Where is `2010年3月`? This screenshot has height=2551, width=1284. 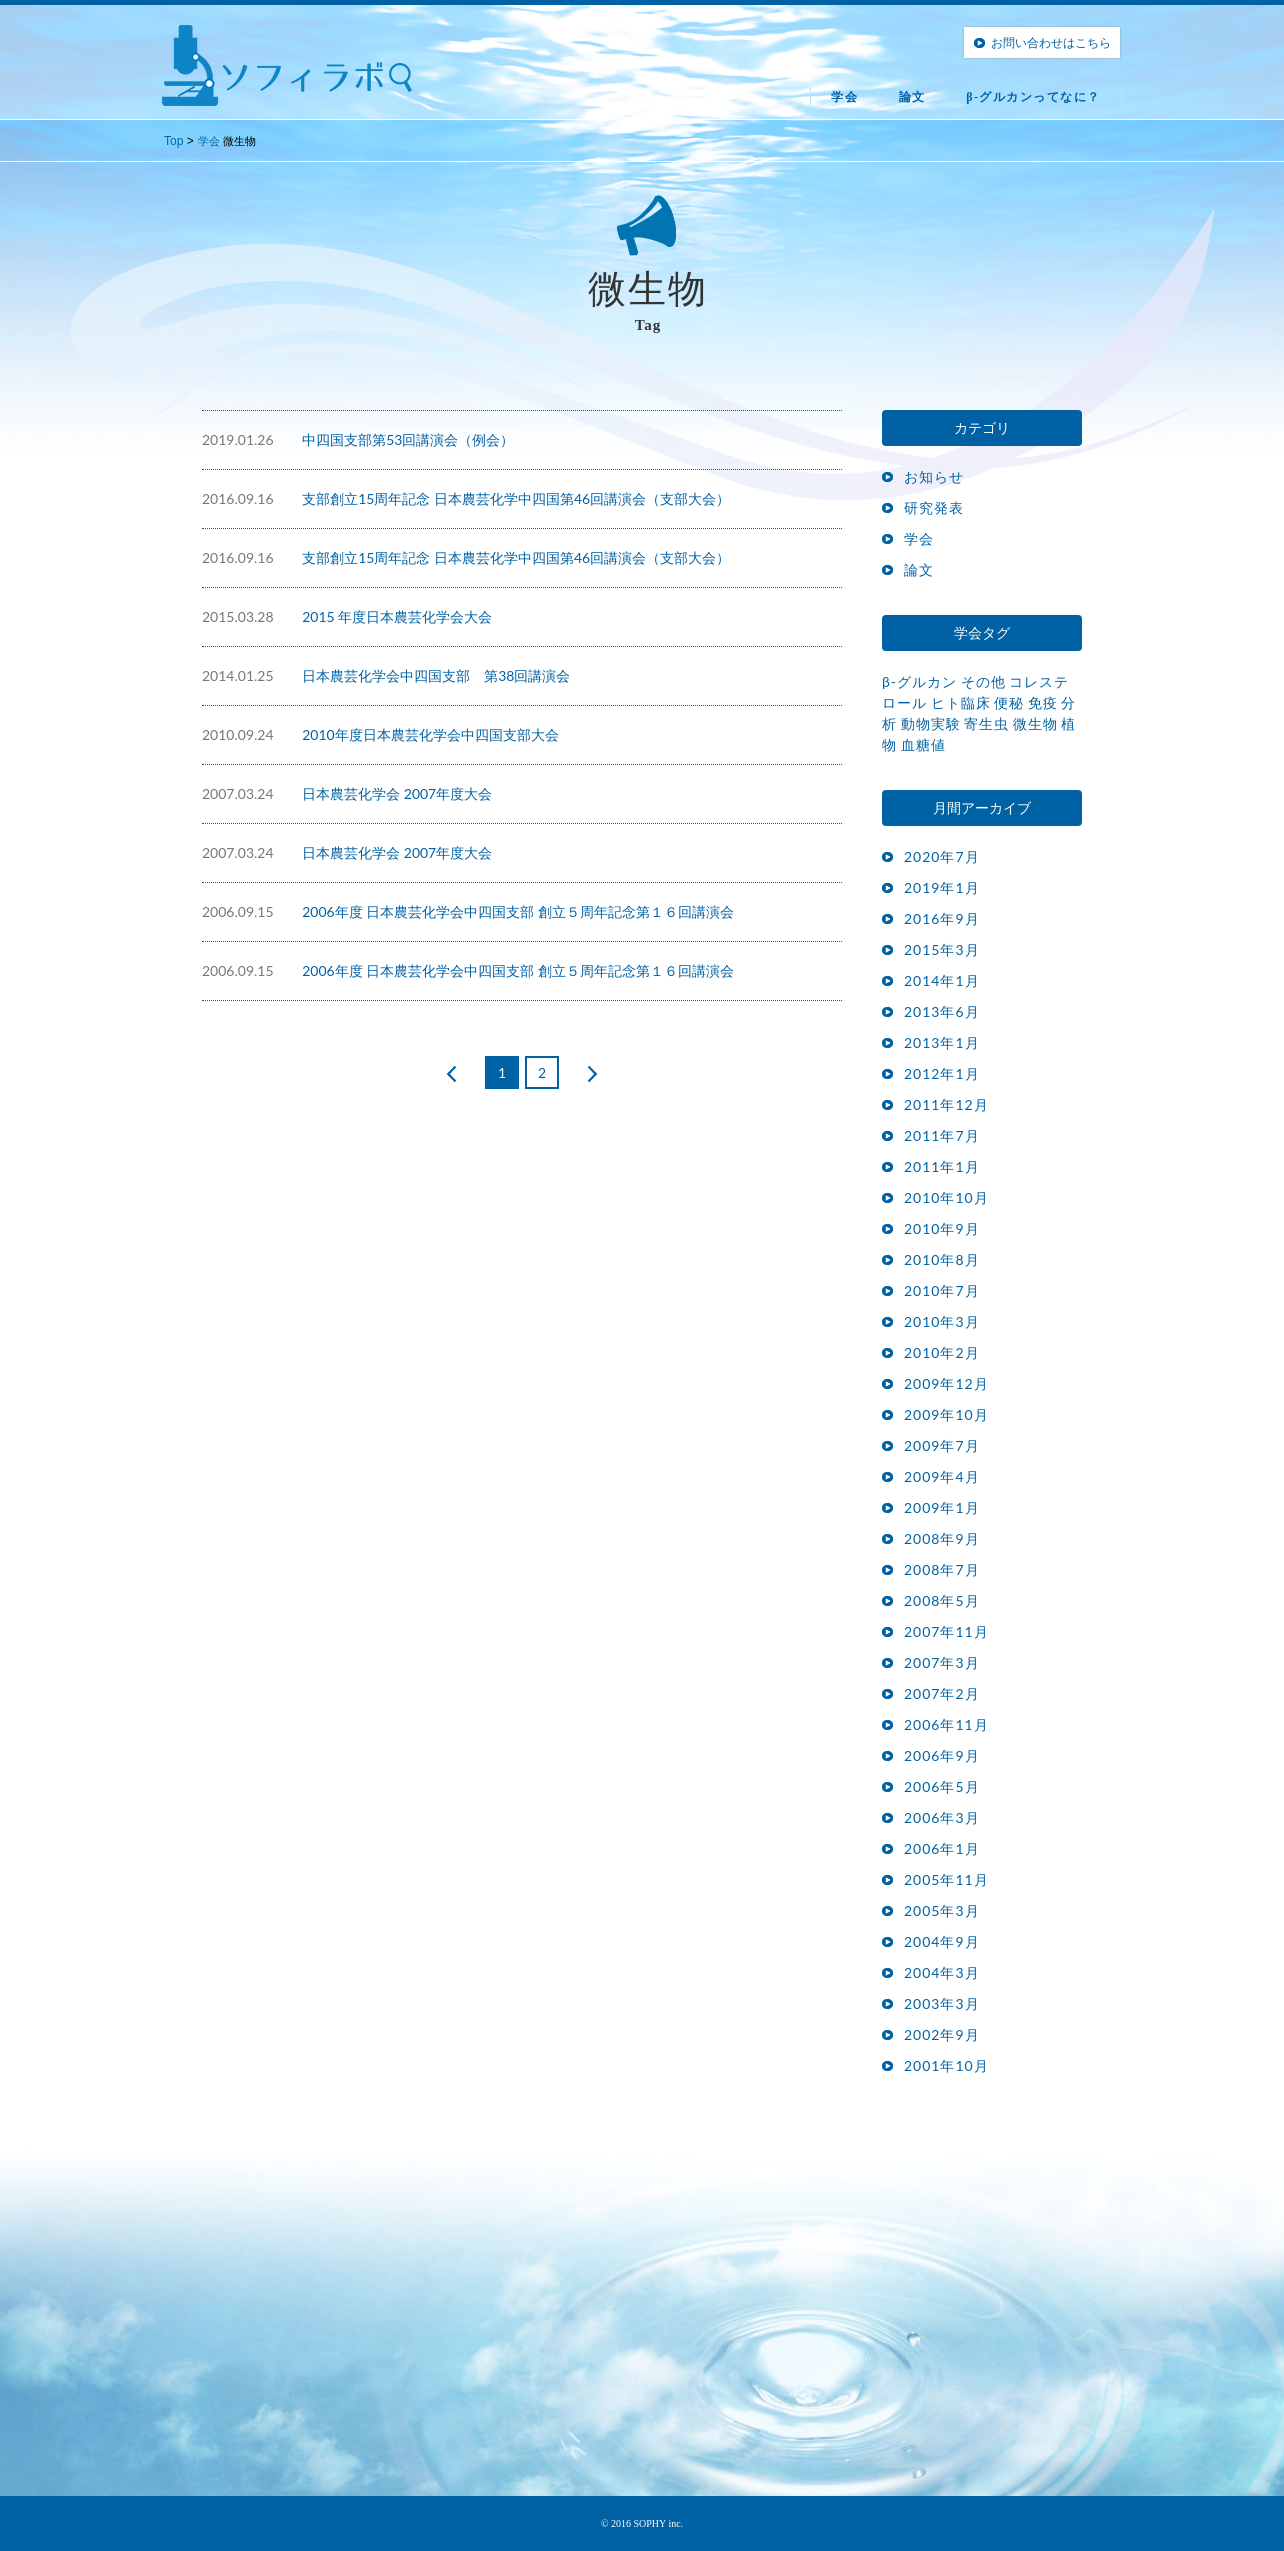
2010年3月 is located at coordinates (942, 1321).